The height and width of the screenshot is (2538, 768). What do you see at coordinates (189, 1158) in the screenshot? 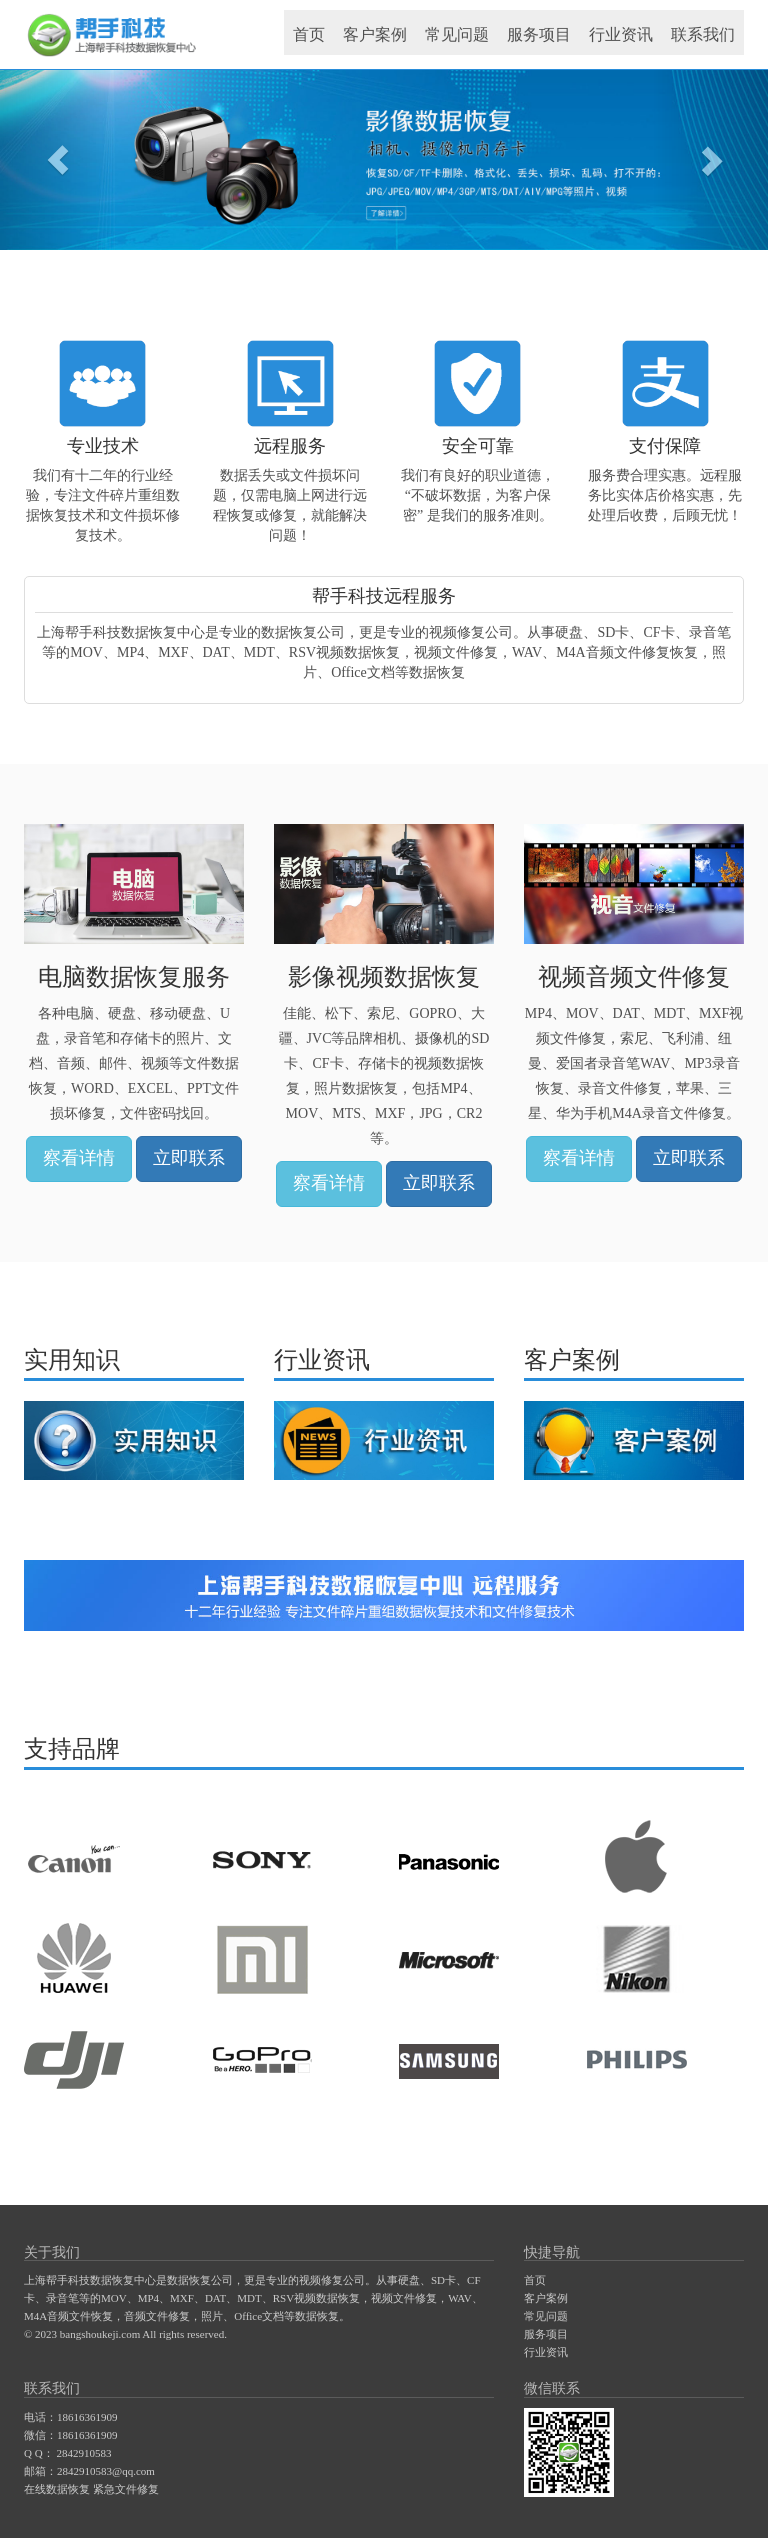
I see `立即联系` at bounding box center [189, 1158].